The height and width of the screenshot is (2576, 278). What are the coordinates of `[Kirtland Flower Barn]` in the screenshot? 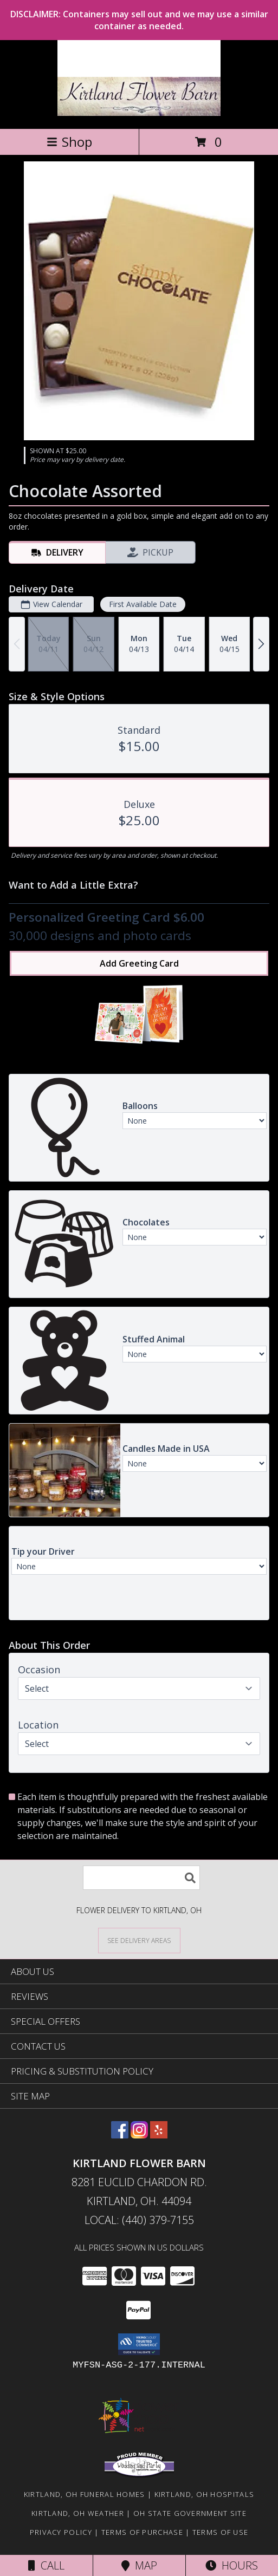 It's located at (139, 113).